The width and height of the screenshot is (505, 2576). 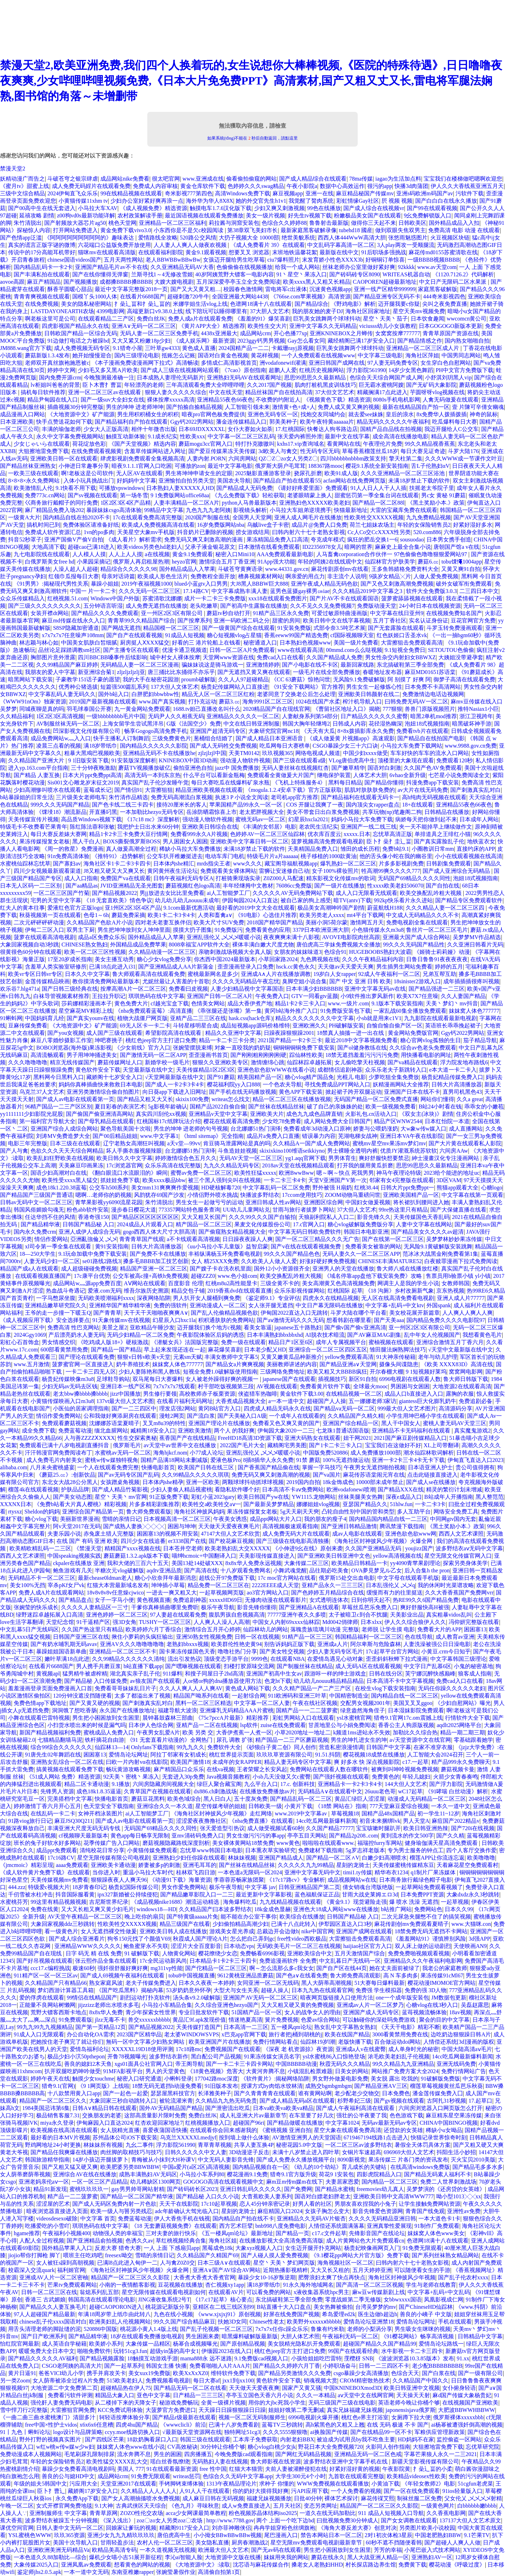 I want to click on 少妇高潮惨叫喷水在线观看, so click(x=47, y=790).